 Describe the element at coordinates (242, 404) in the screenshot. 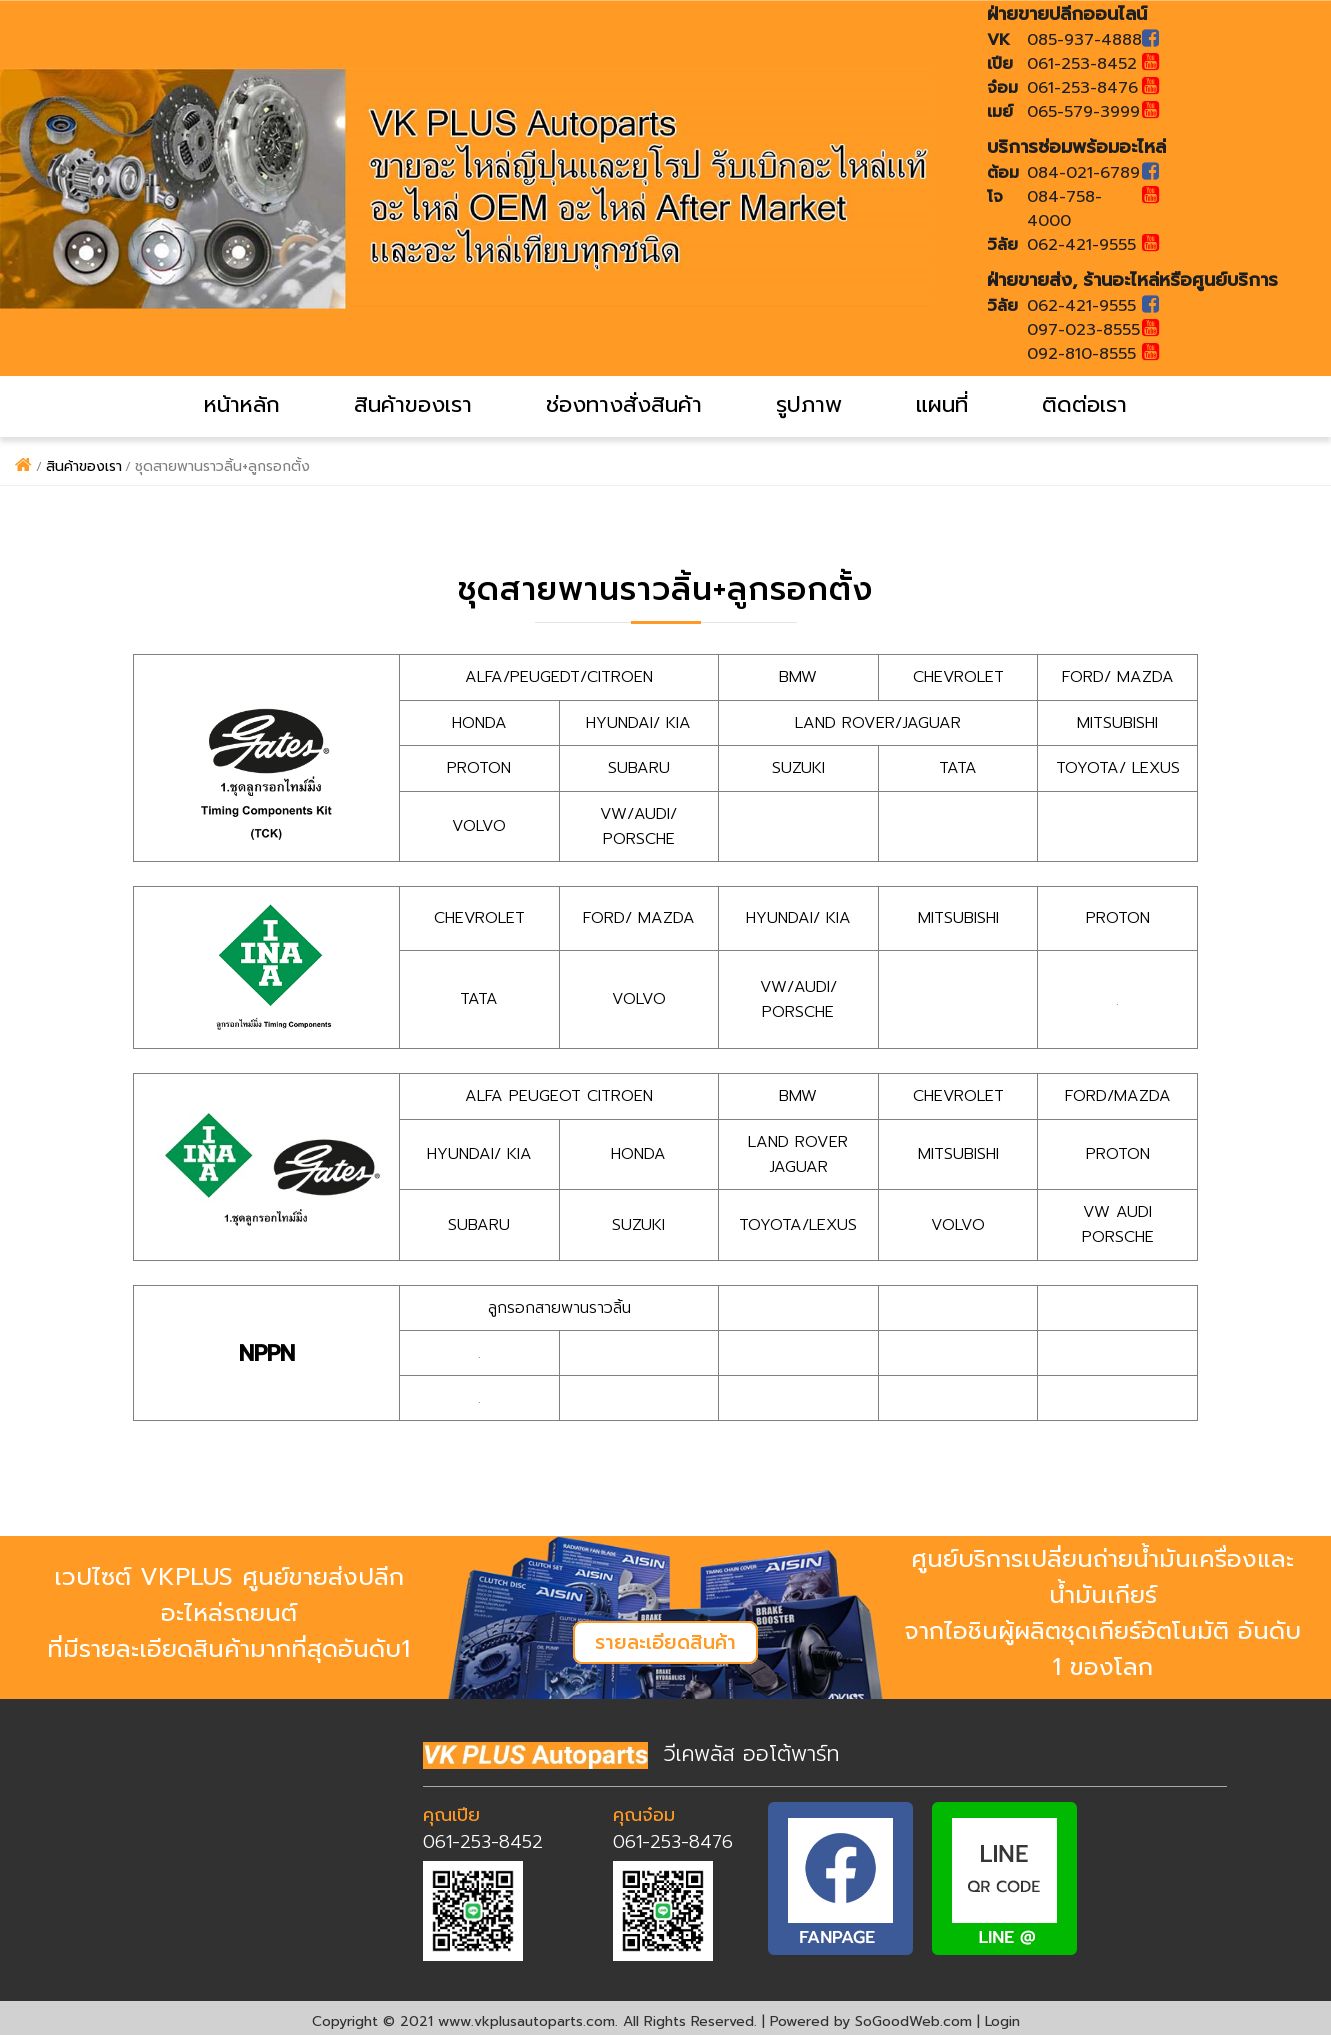

I see `หน้าหลัก` at that location.